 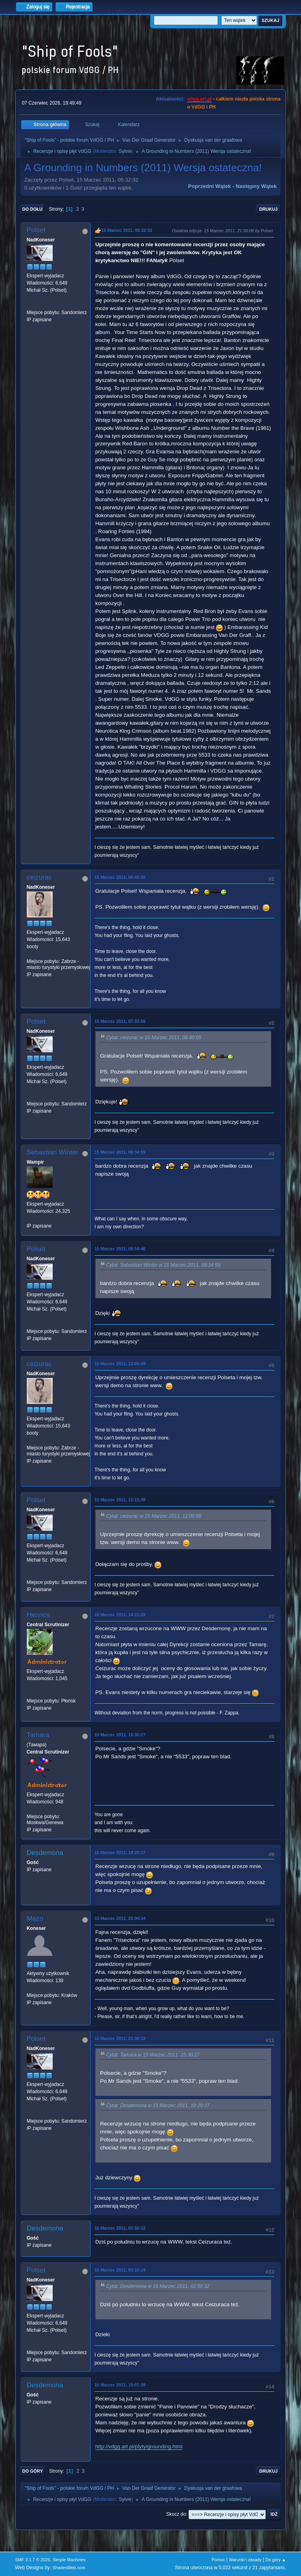 I want to click on Drukuj, so click(x=268, y=209).